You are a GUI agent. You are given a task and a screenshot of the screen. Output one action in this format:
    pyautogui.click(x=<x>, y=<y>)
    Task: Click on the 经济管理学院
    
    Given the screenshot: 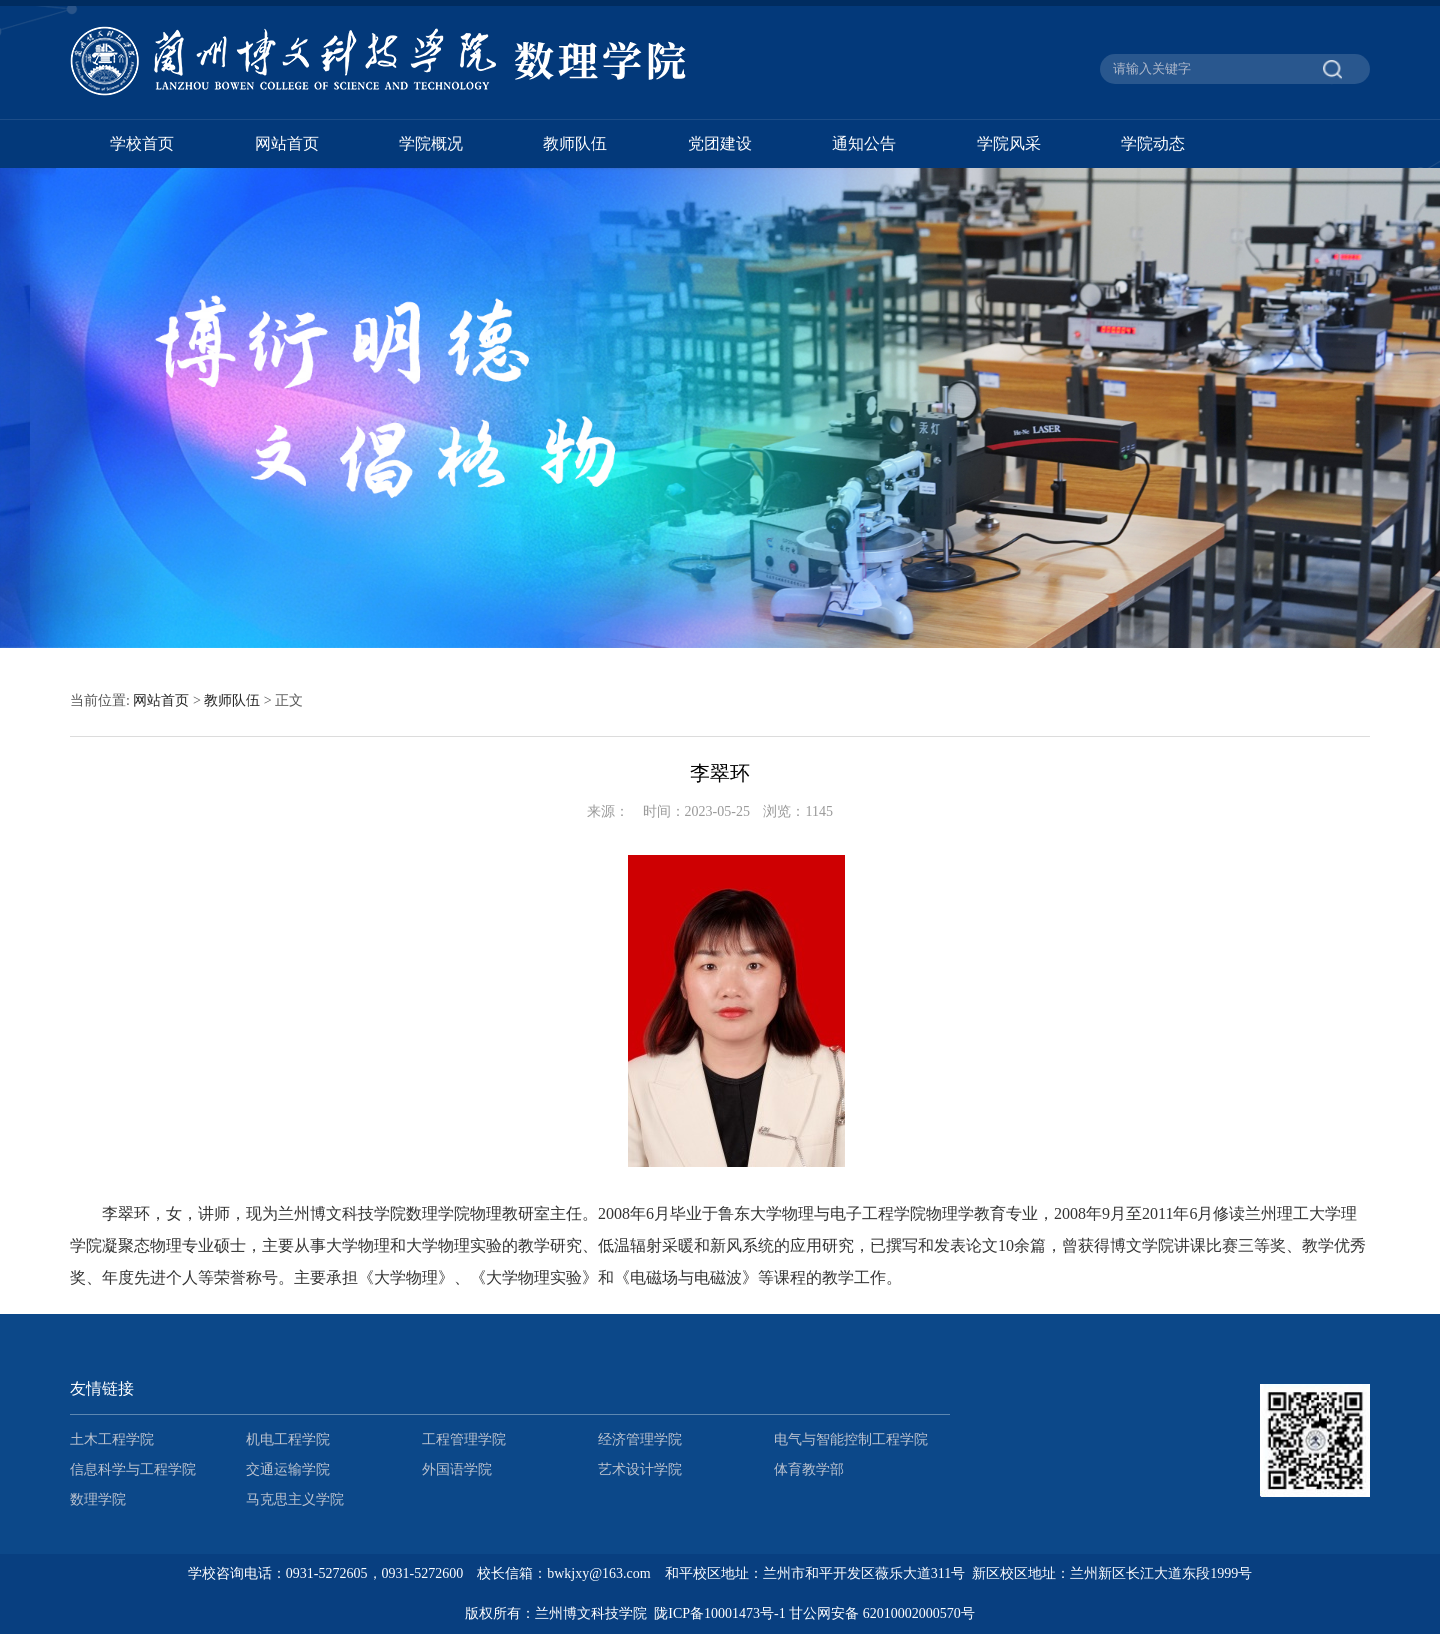 What is the action you would take?
    pyautogui.click(x=640, y=1439)
    